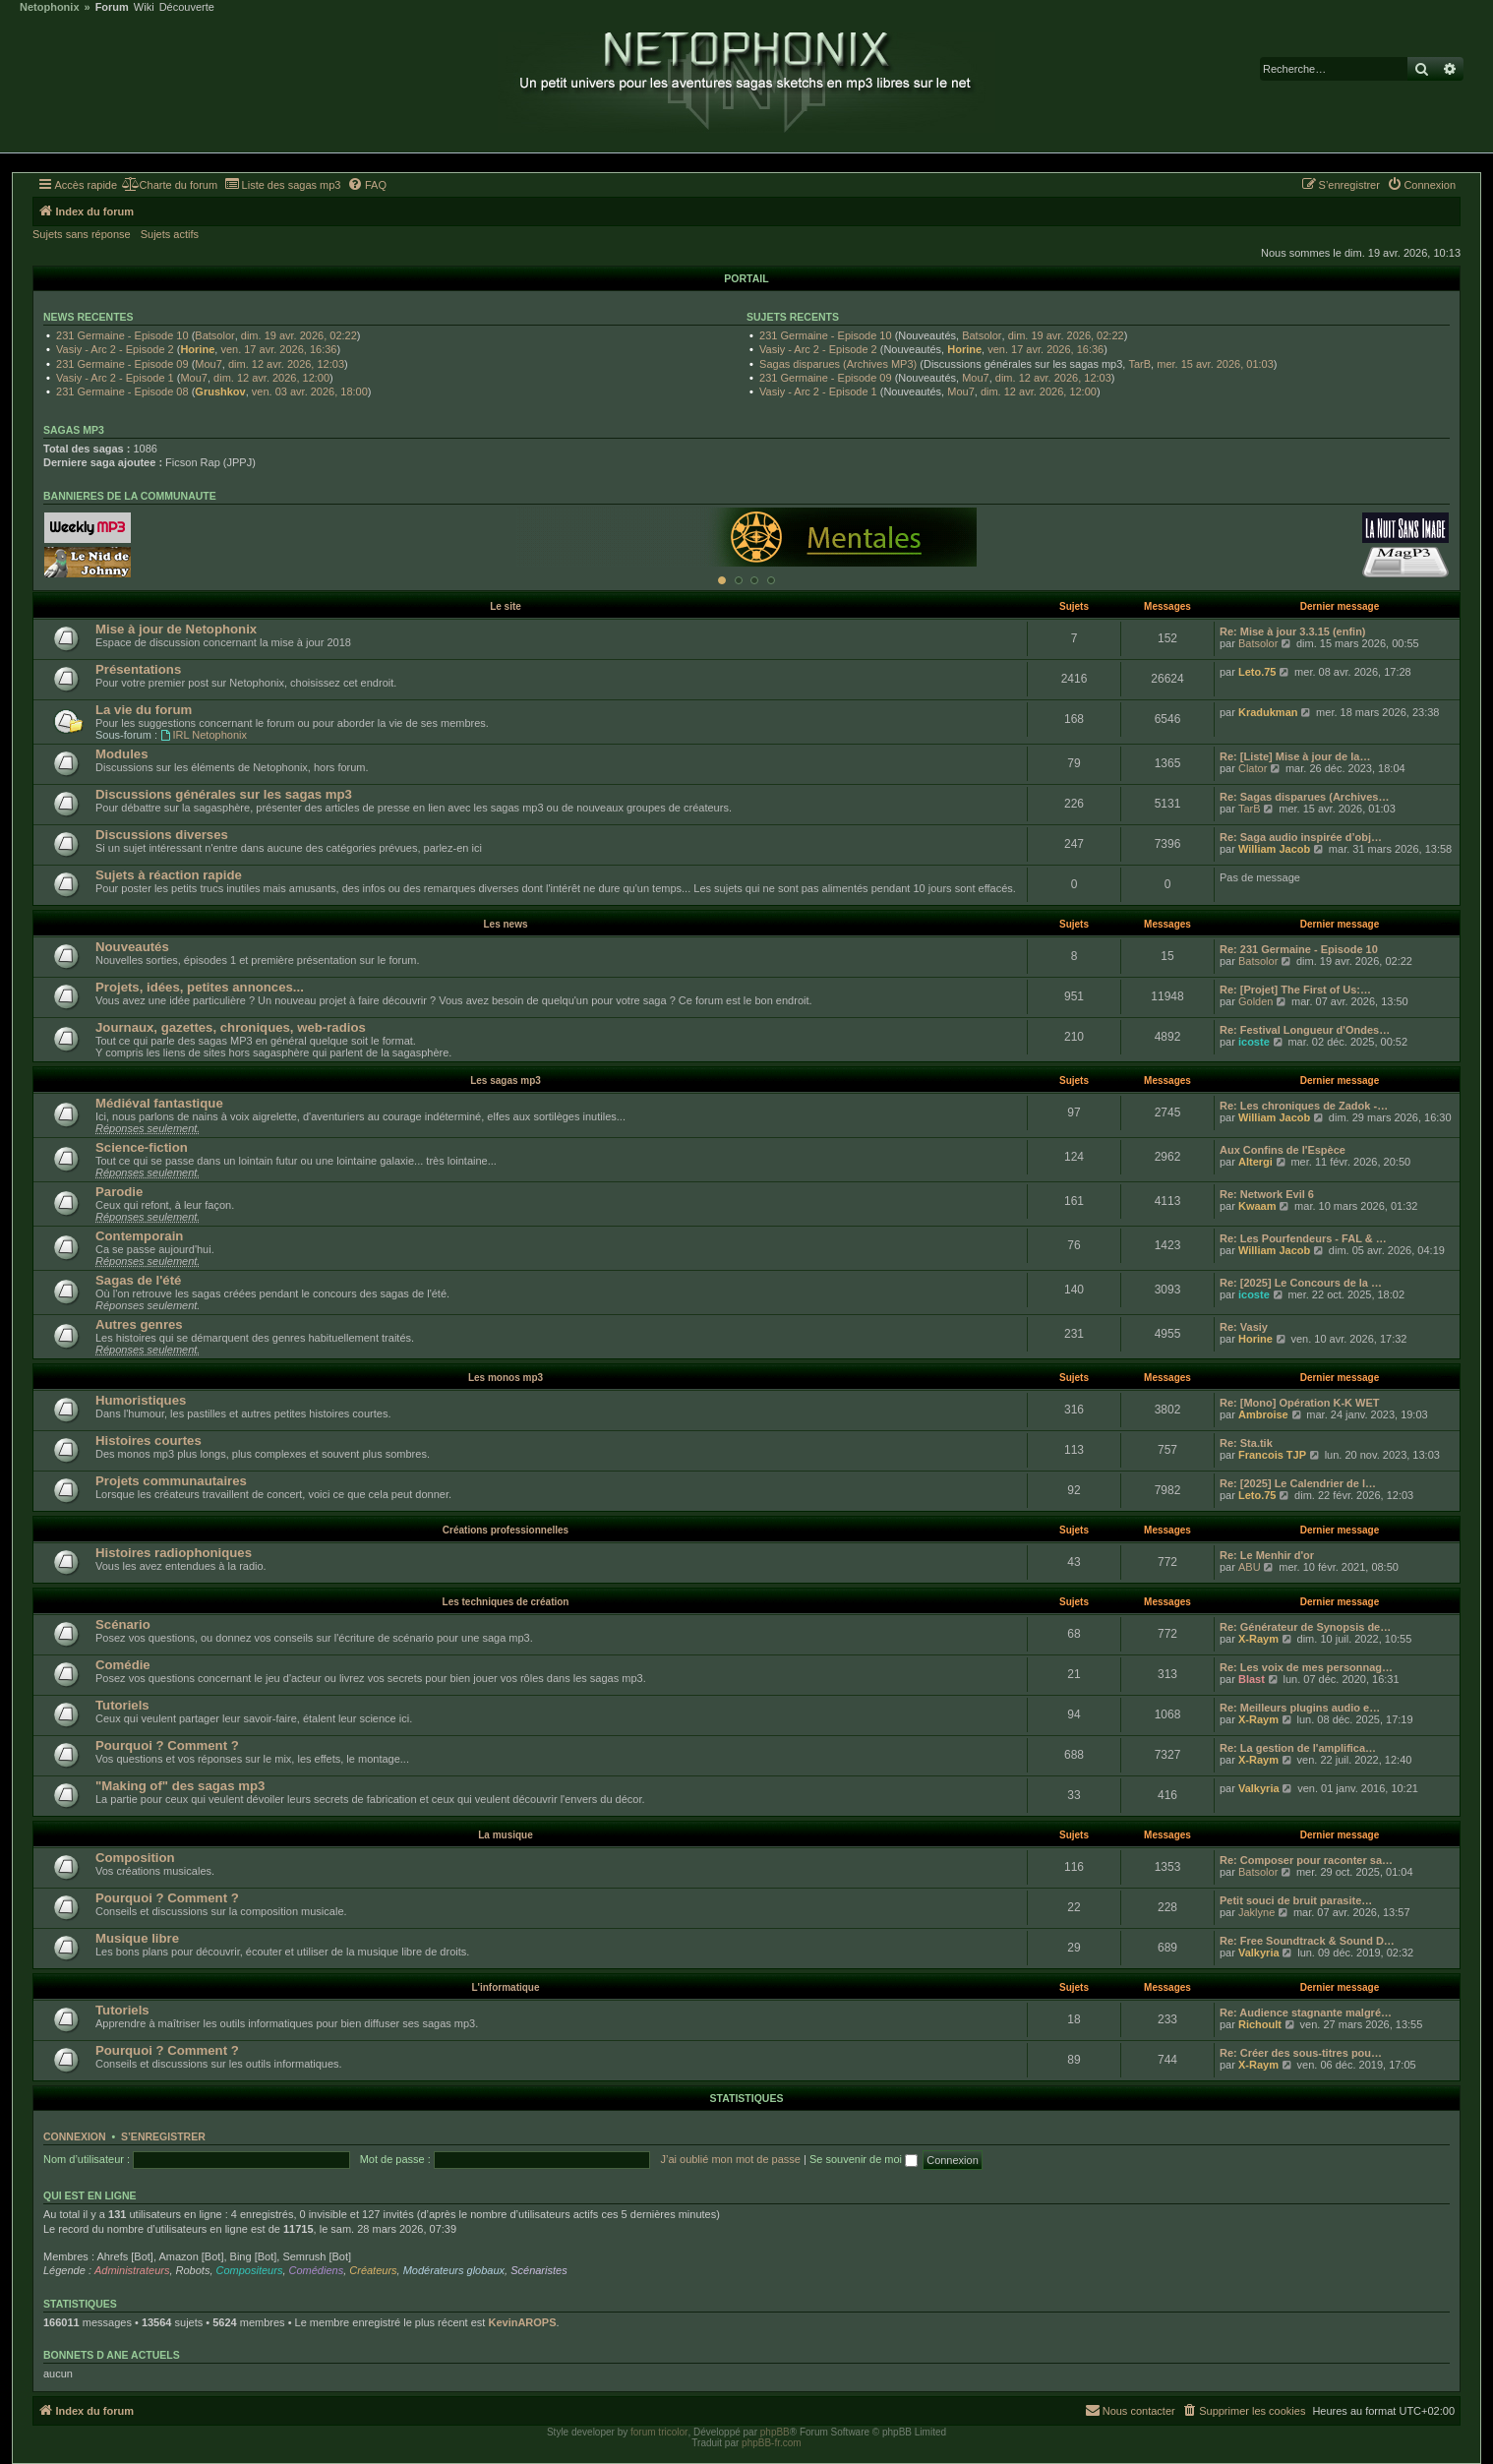 This screenshot has height=2464, width=1493. What do you see at coordinates (1304, 1106) in the screenshot?
I see `Re: Les chroniques de Zadok -…` at bounding box center [1304, 1106].